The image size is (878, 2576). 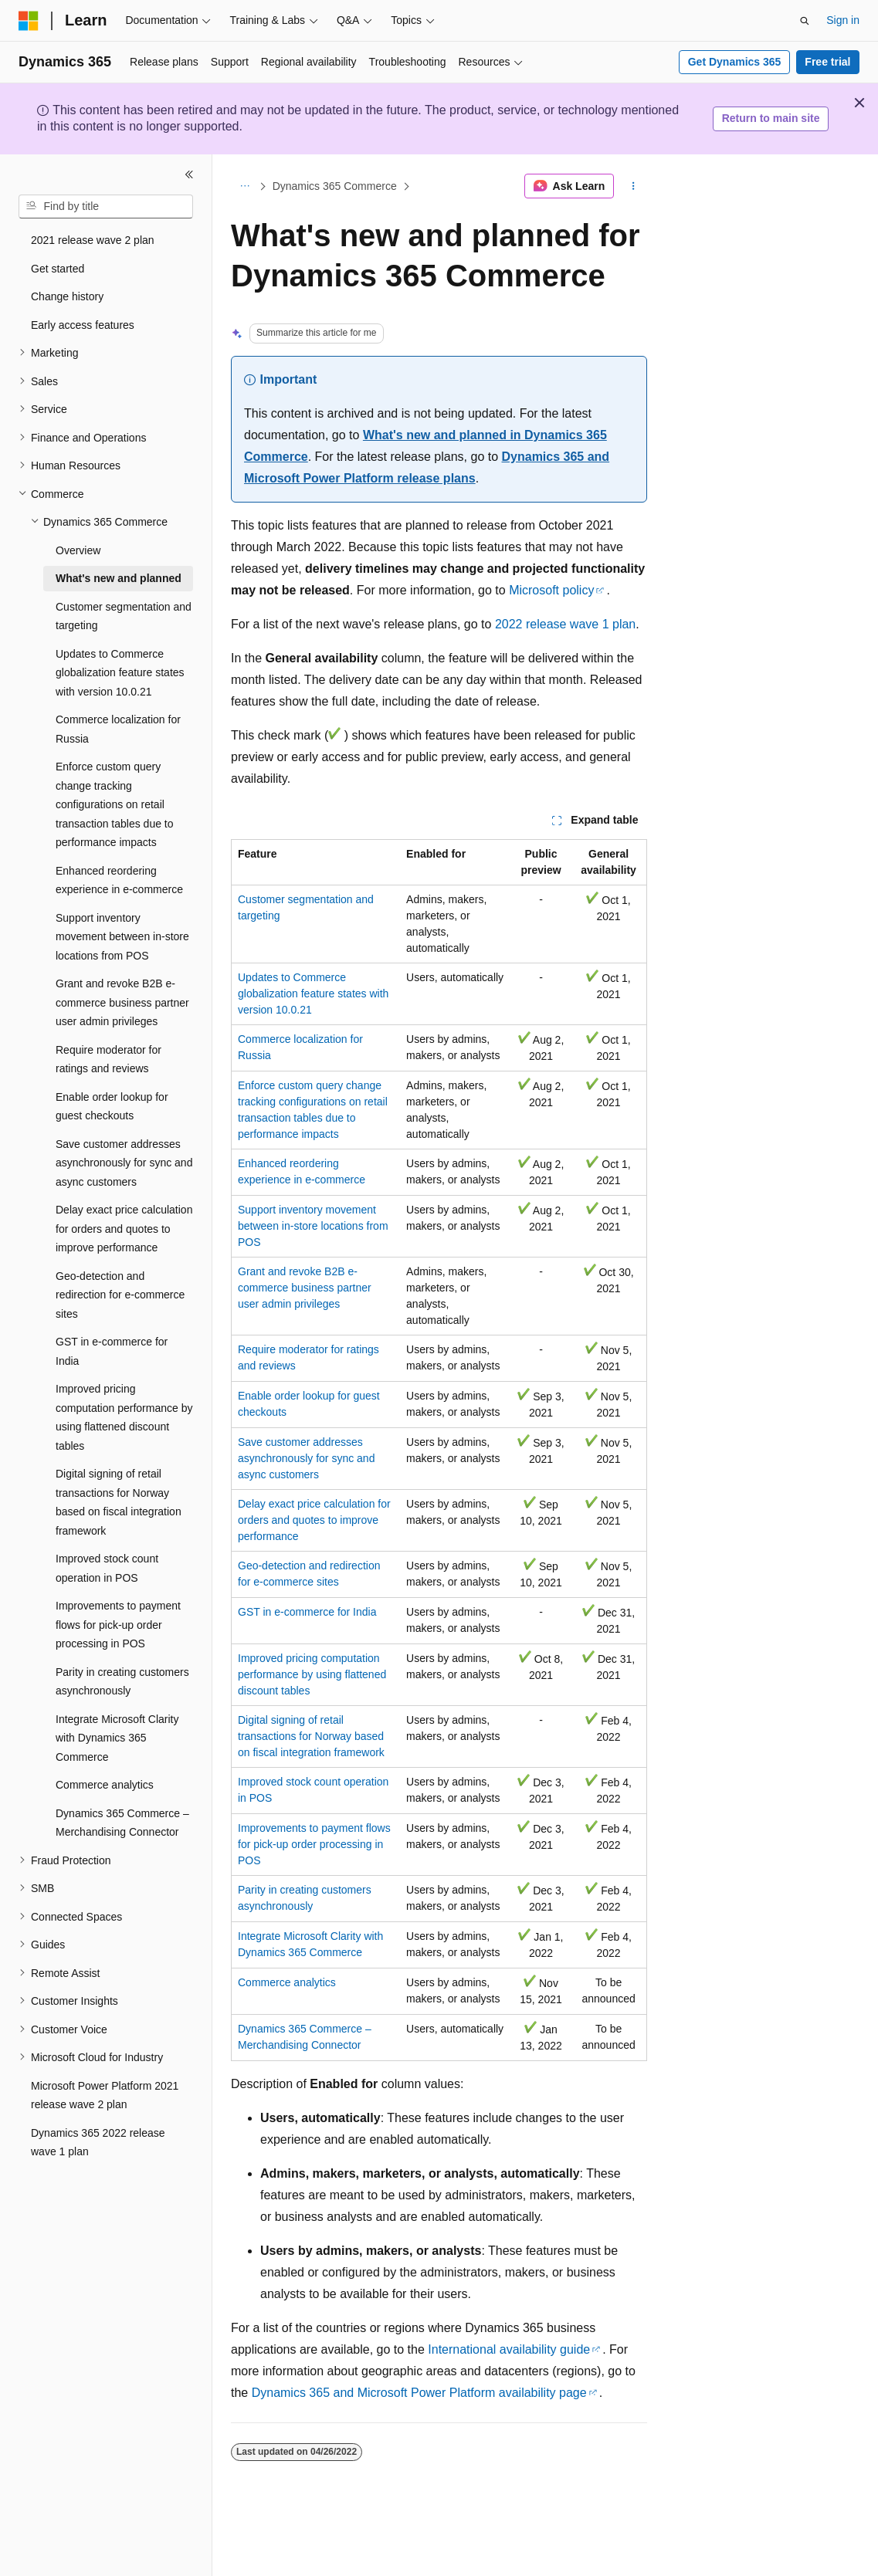 I want to click on Commerce analytics [treeitem], so click(x=105, y=1785).